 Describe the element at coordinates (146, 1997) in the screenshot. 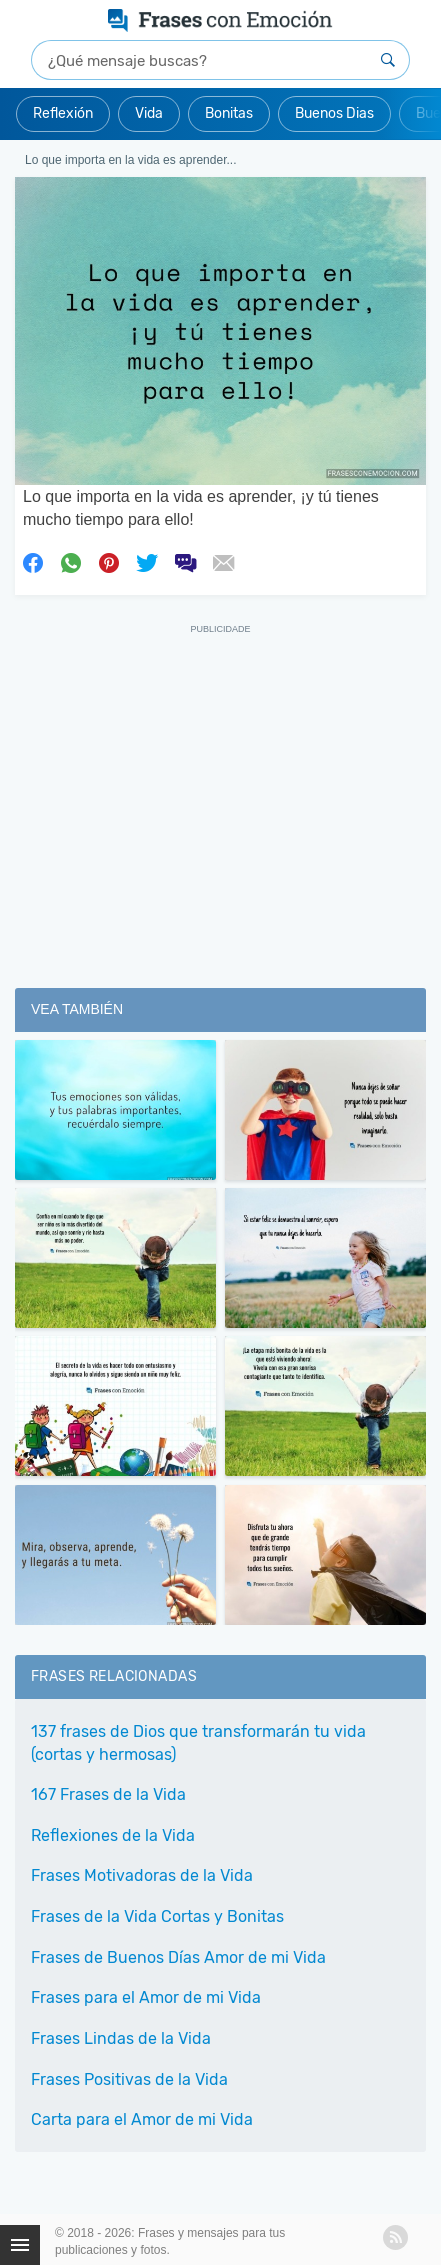

I see `Frases para el Amor de mi Vida` at that location.